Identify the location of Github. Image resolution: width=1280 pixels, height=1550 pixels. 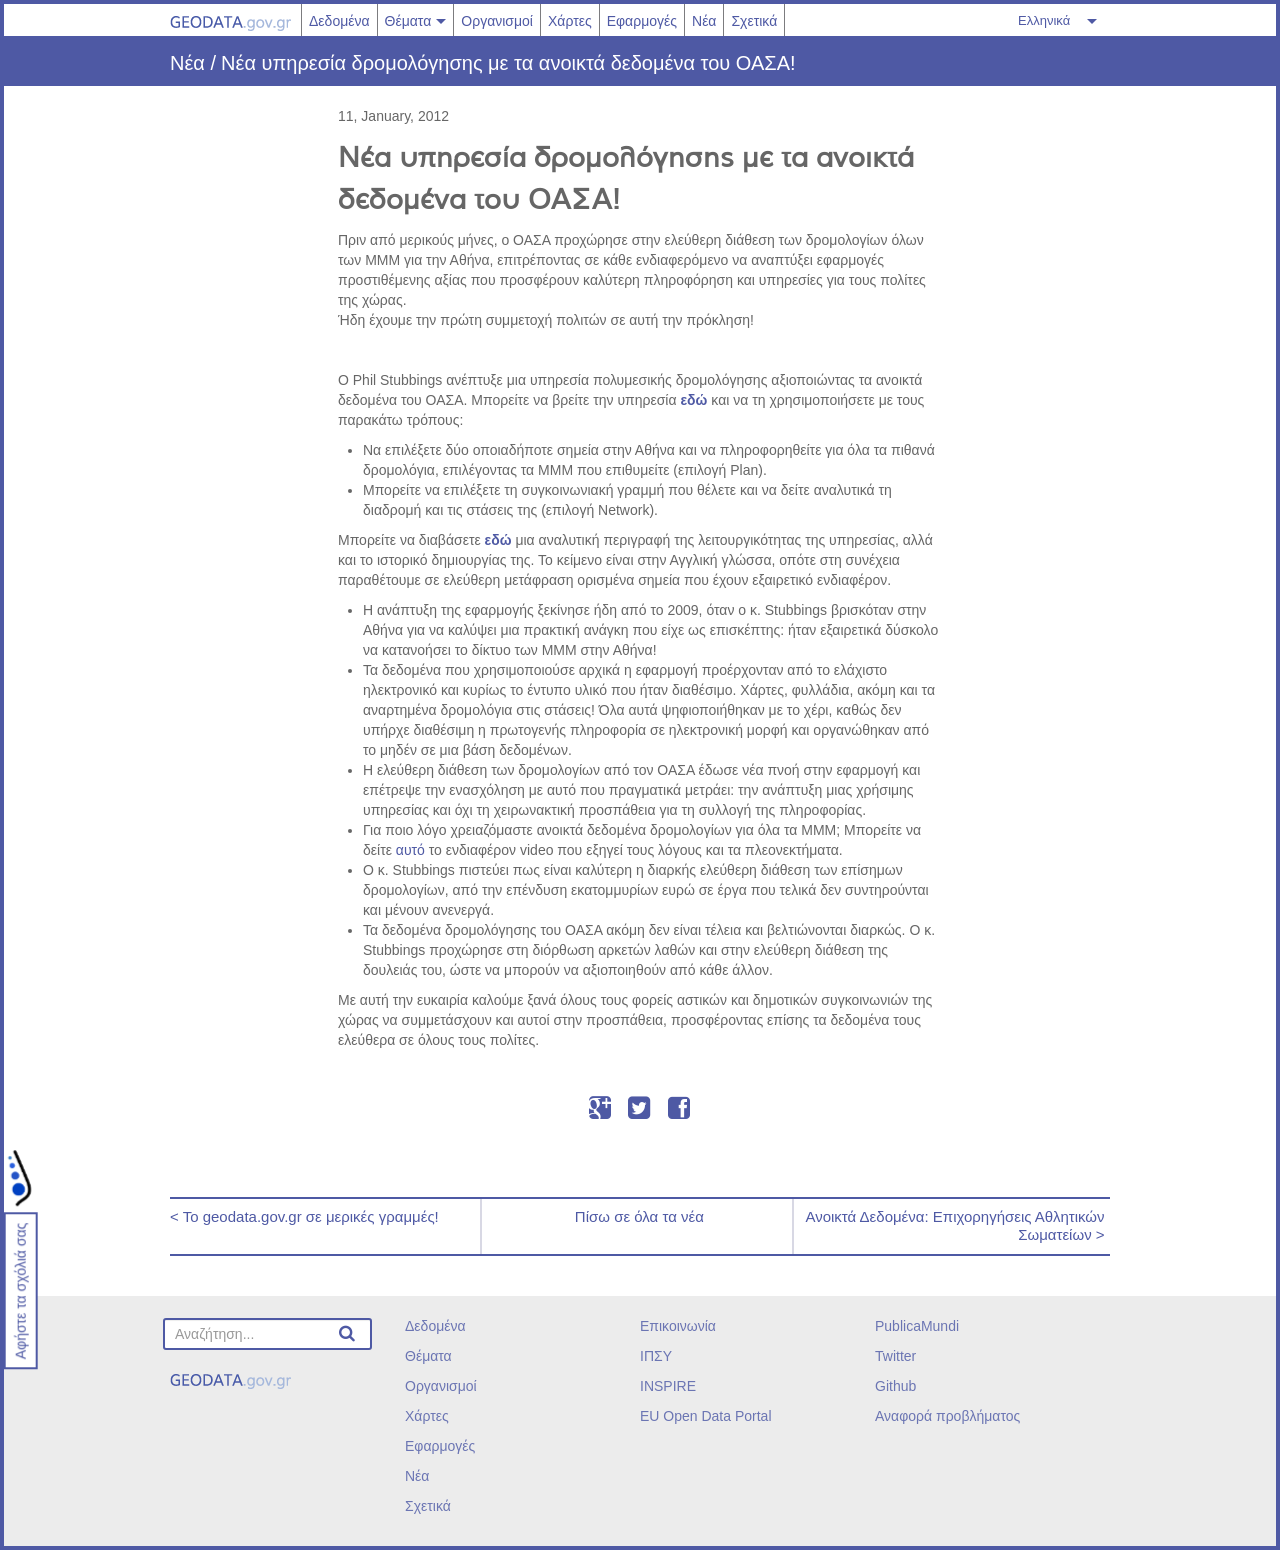
(895, 1386).